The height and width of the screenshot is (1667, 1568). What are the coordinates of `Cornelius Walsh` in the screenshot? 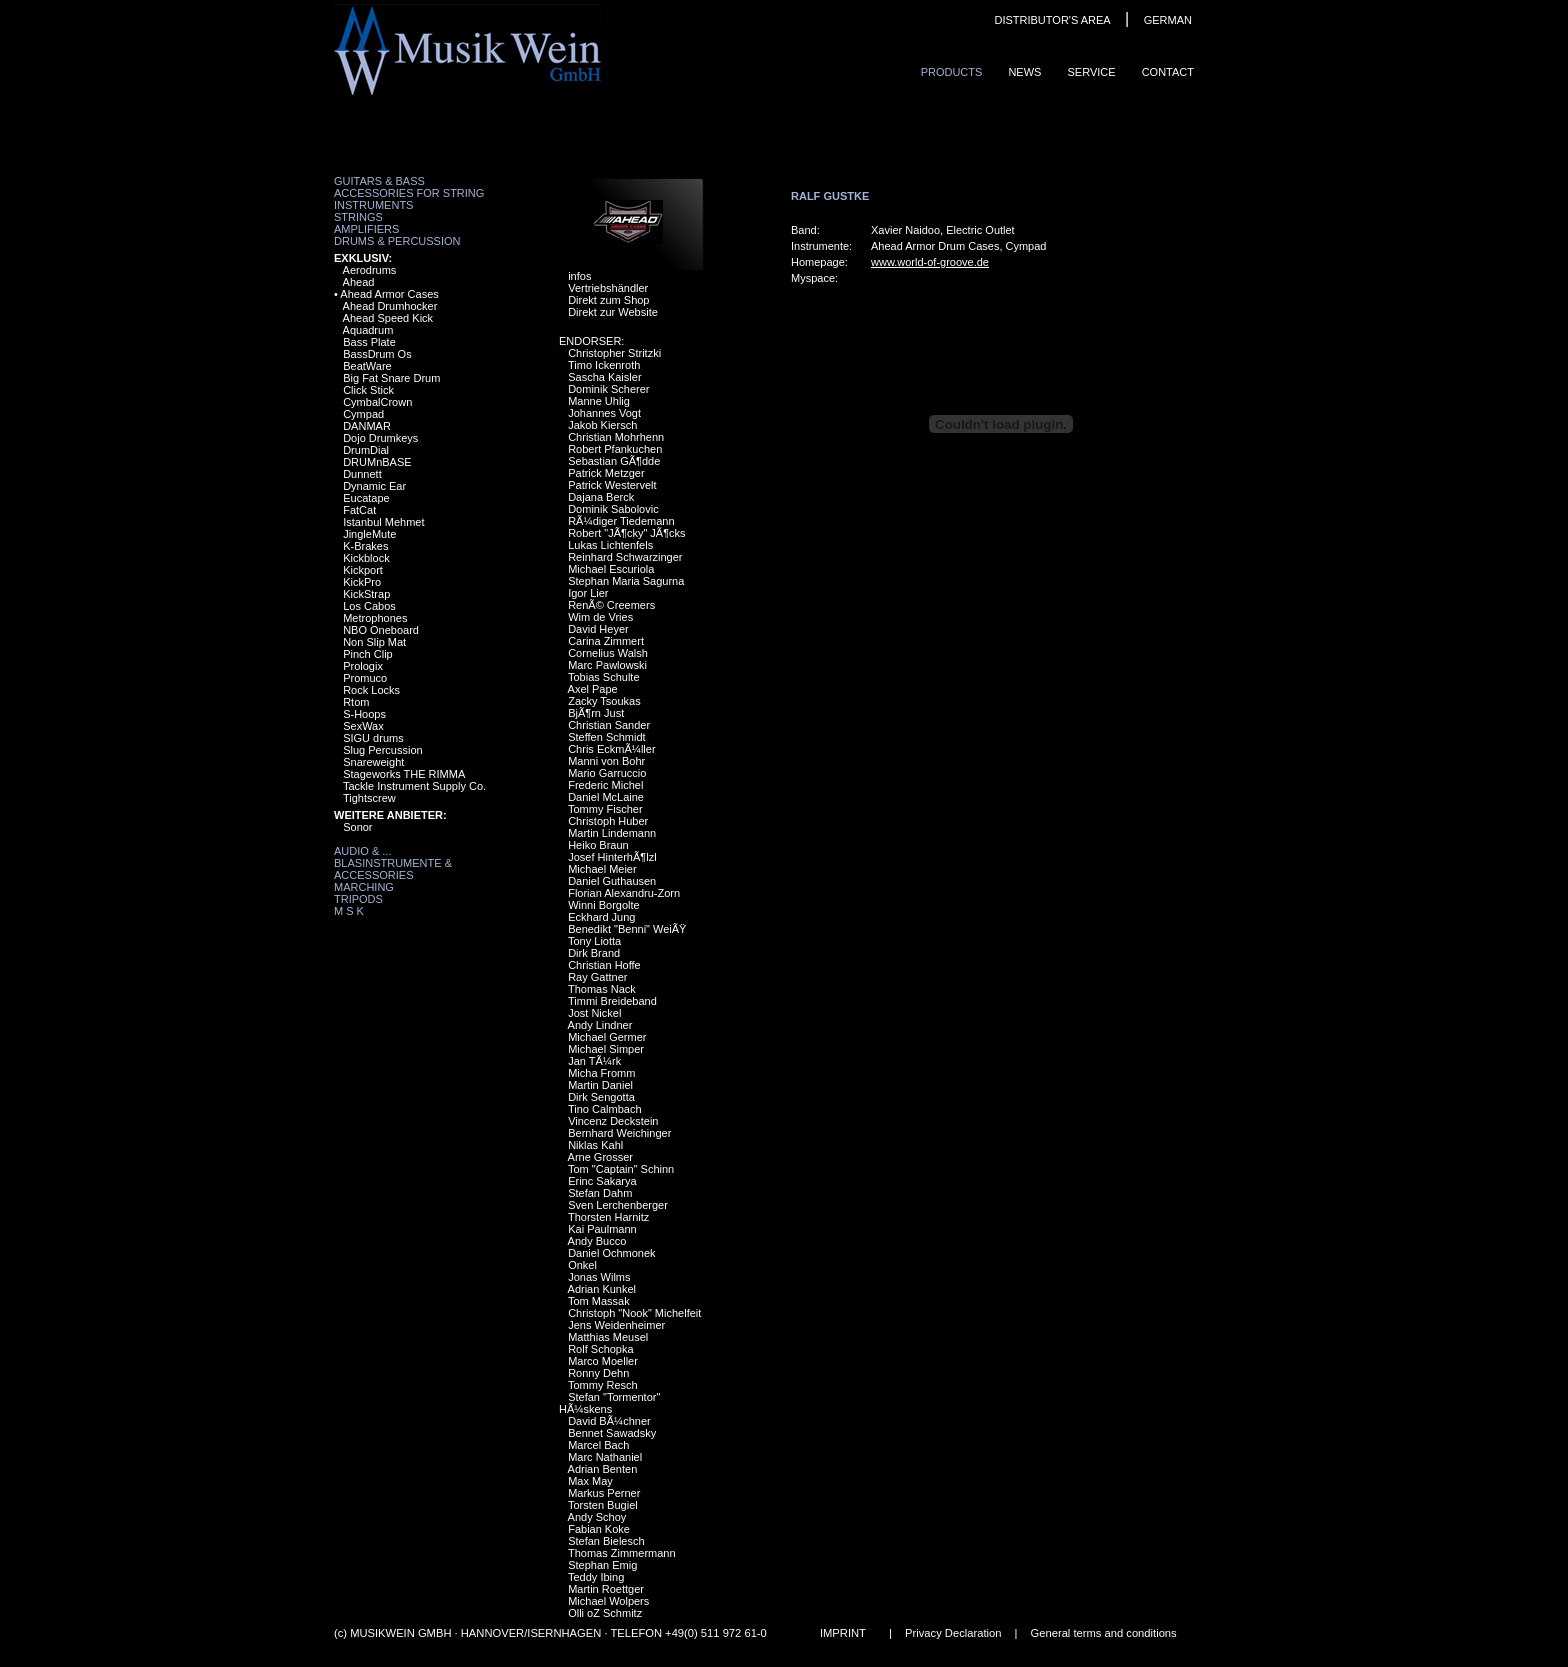 It's located at (608, 653).